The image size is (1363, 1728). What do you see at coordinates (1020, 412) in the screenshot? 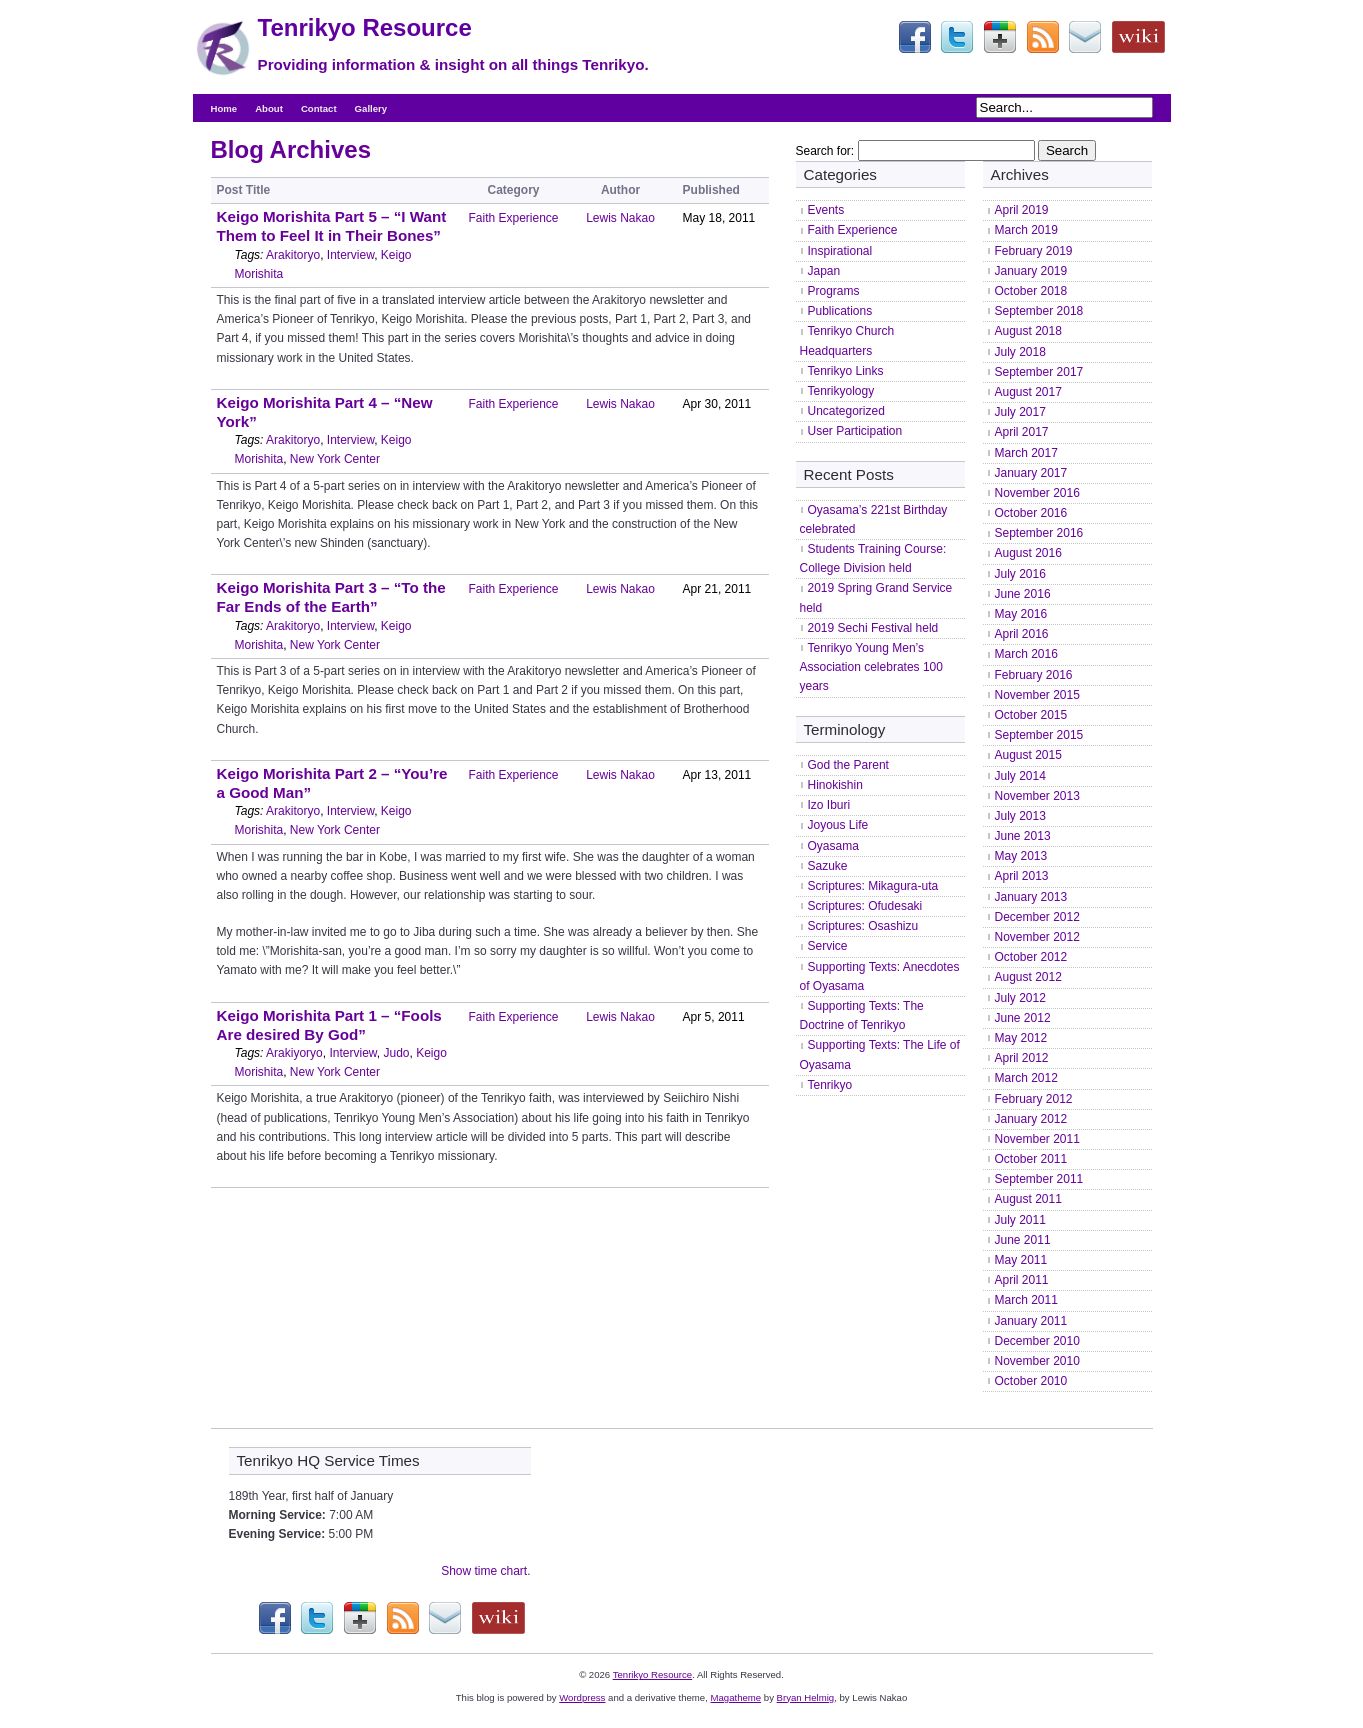
I see `July 2017` at bounding box center [1020, 412].